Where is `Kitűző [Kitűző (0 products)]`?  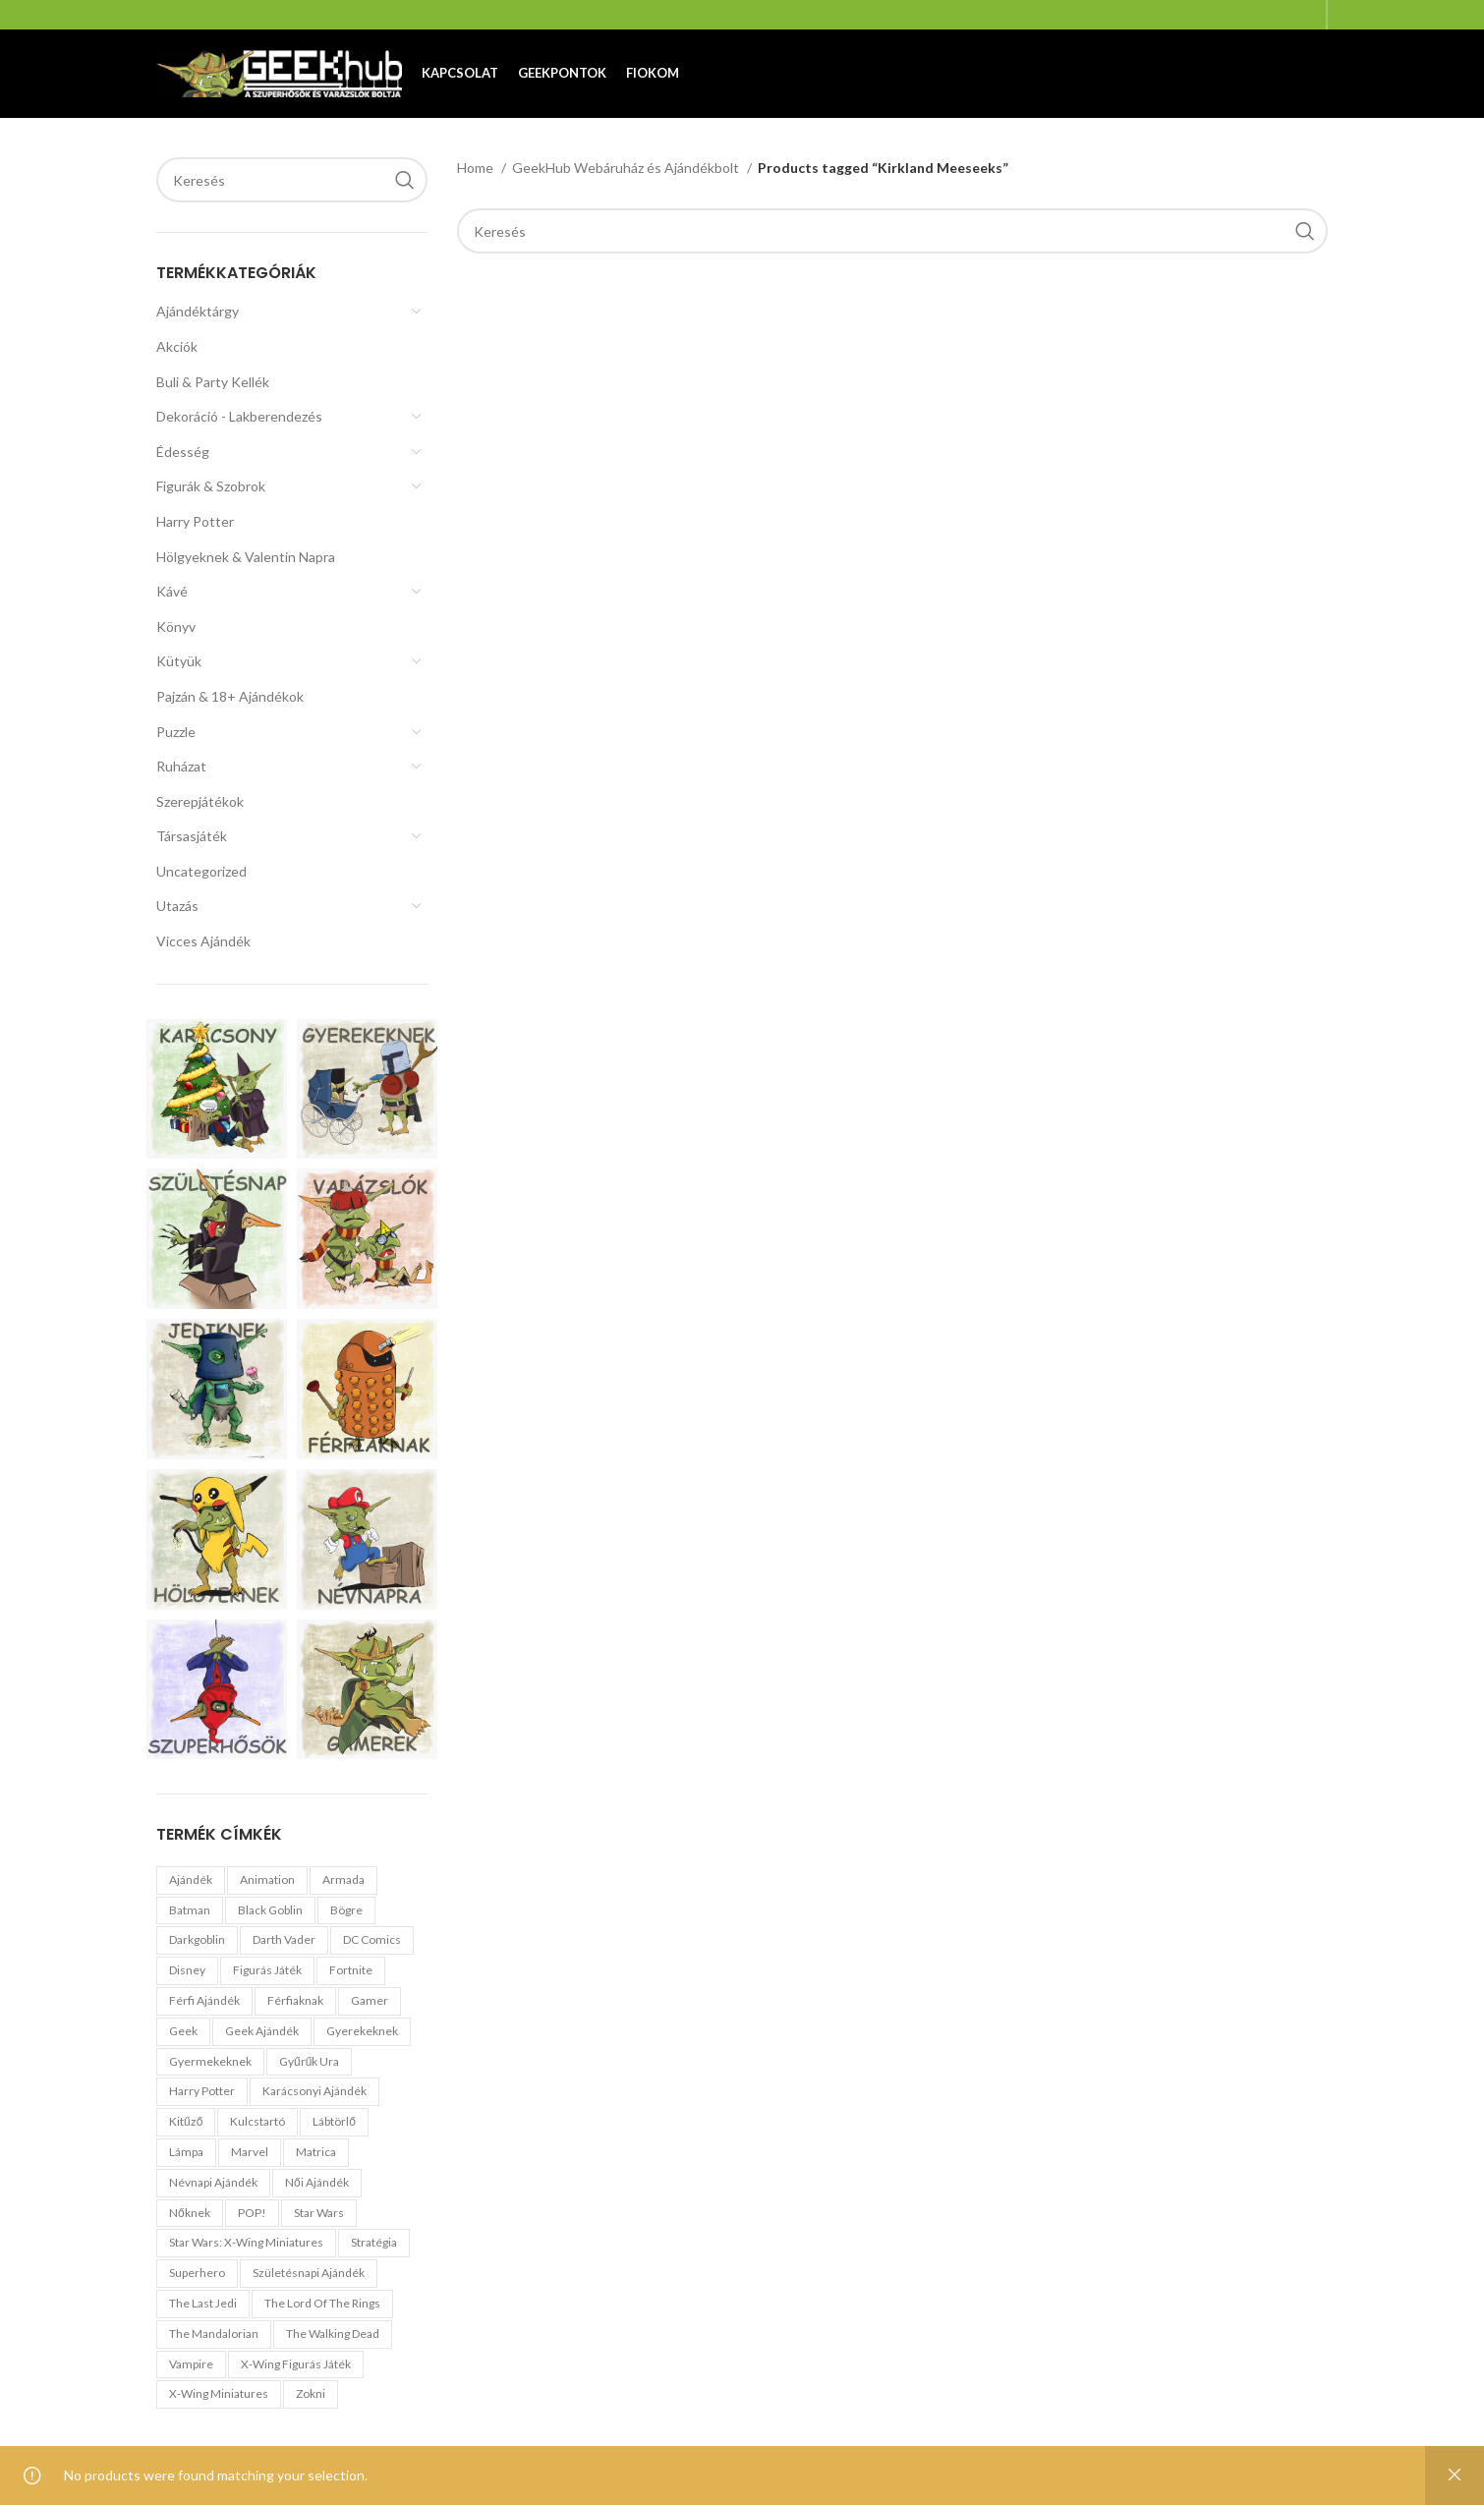
Kitűző [Kitűző (0 products)] is located at coordinates (185, 2121).